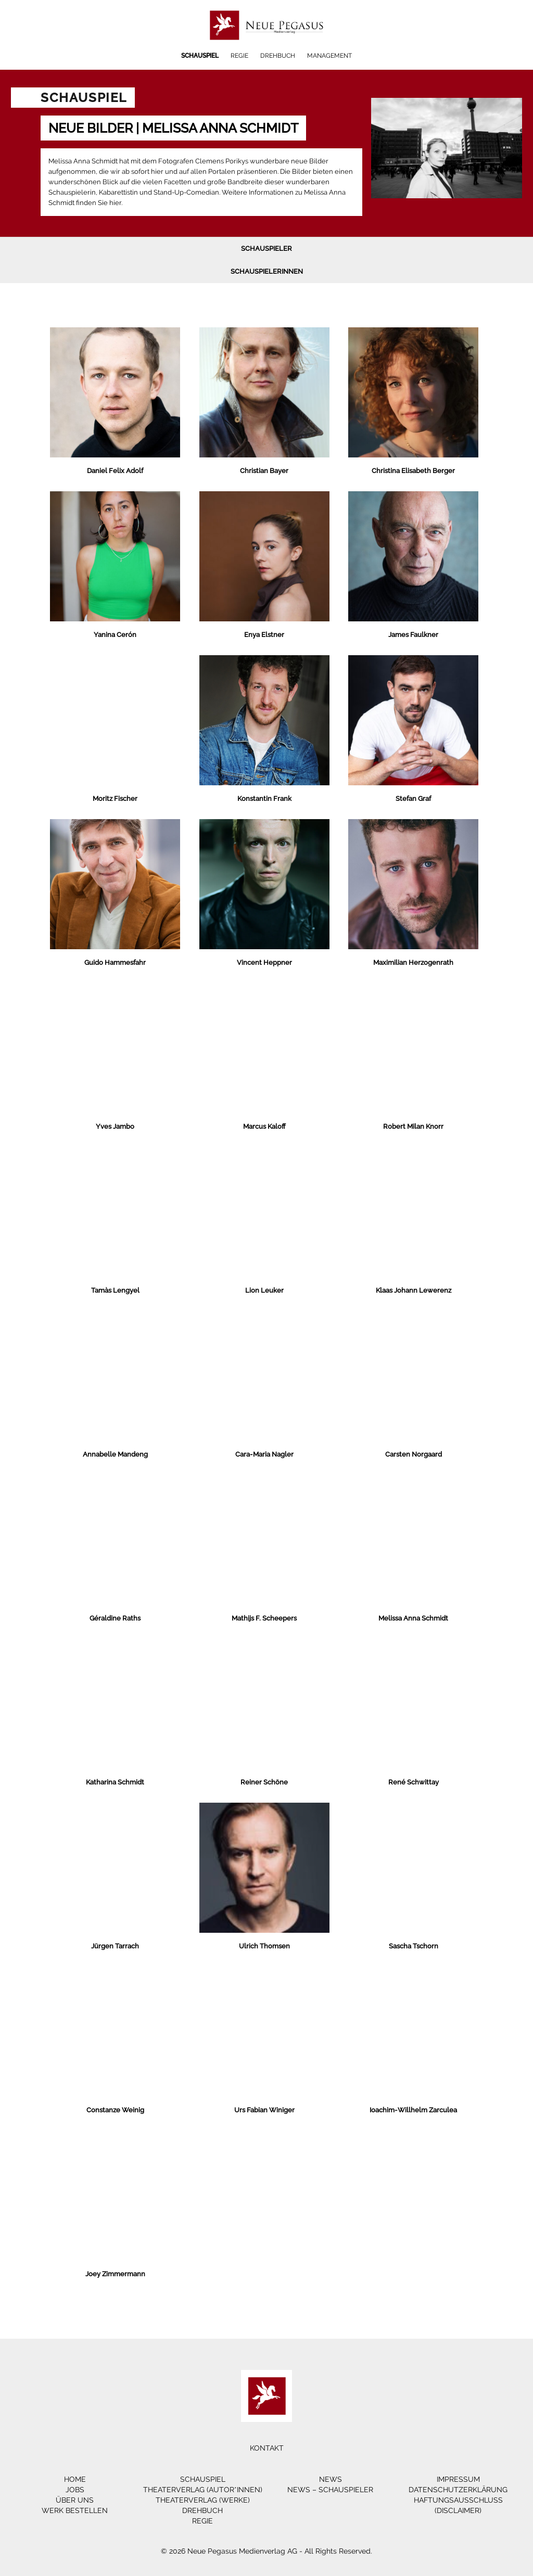 The height and width of the screenshot is (2576, 533). Describe the element at coordinates (264, 1454) in the screenshot. I see `Cara-Maria Nagler` at that location.